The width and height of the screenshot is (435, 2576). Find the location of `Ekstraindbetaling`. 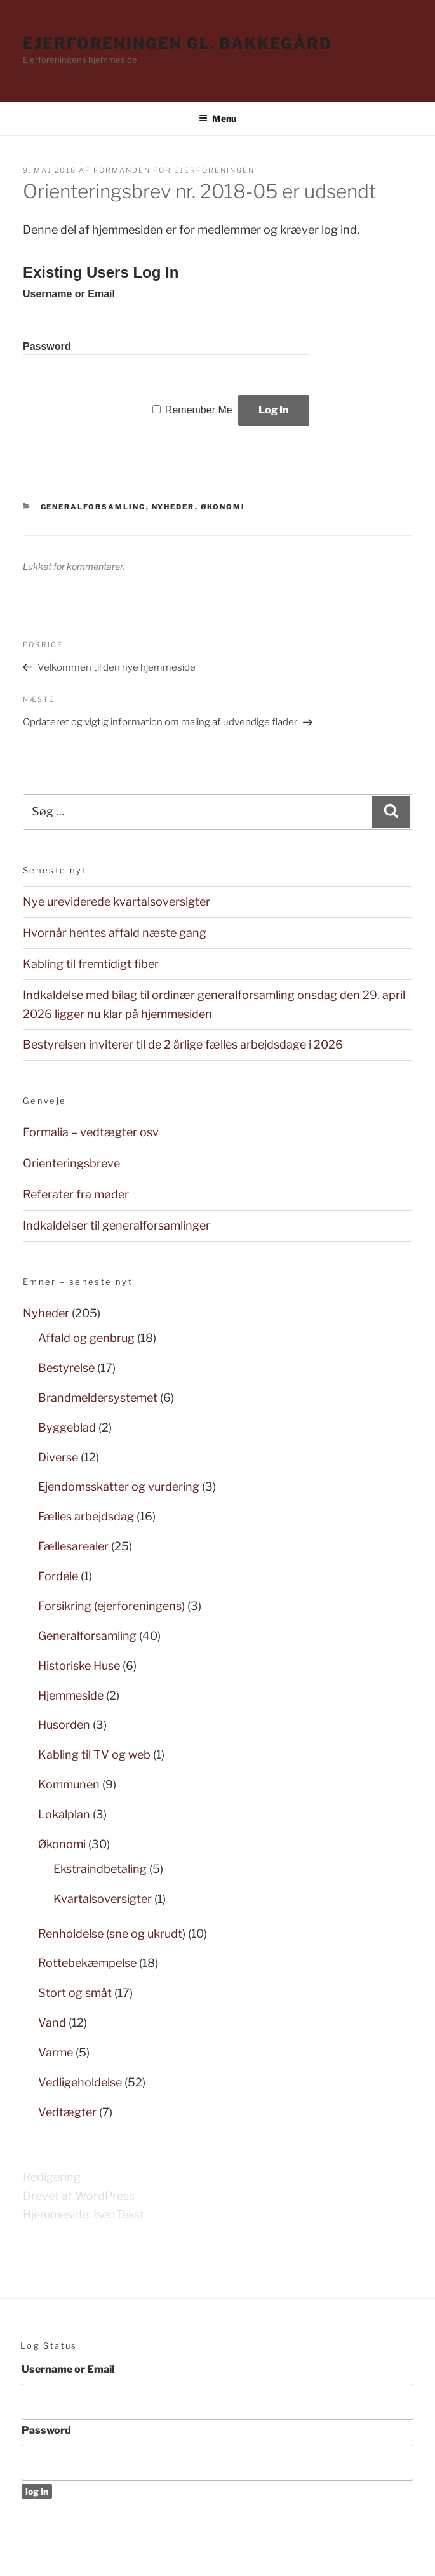

Ekstraindbetaling is located at coordinates (100, 1868).